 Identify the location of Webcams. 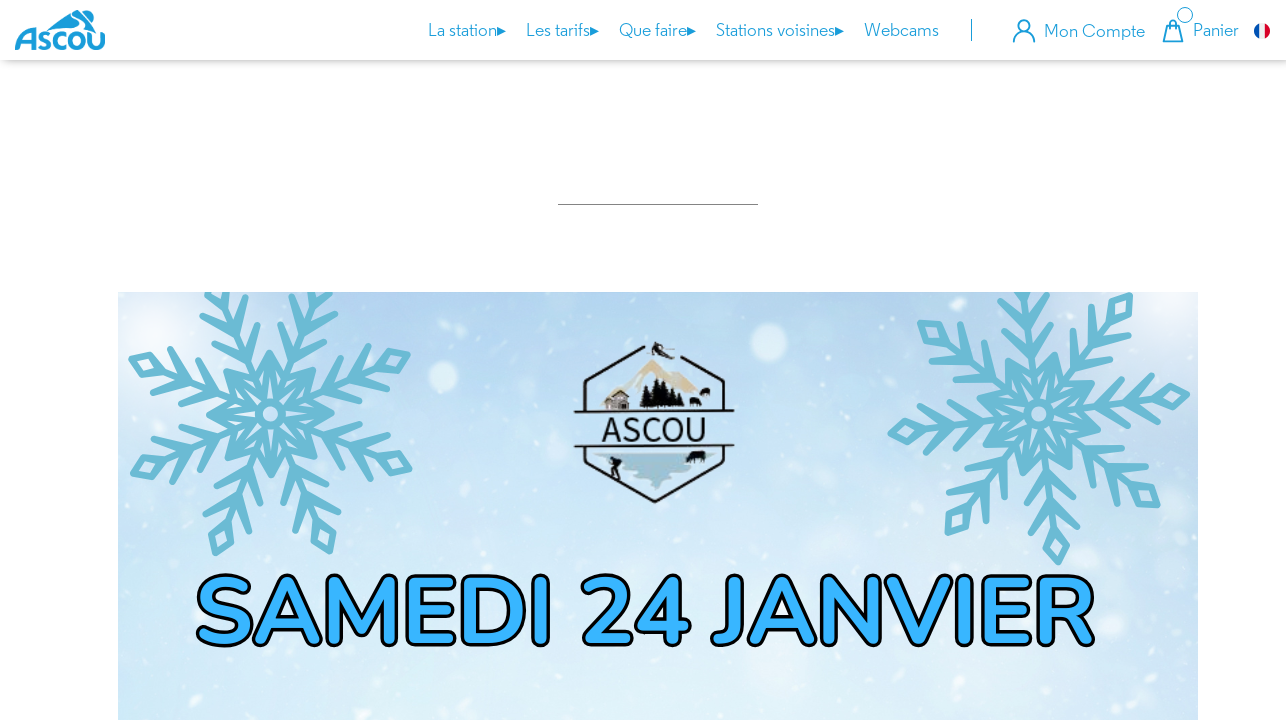
(901, 30).